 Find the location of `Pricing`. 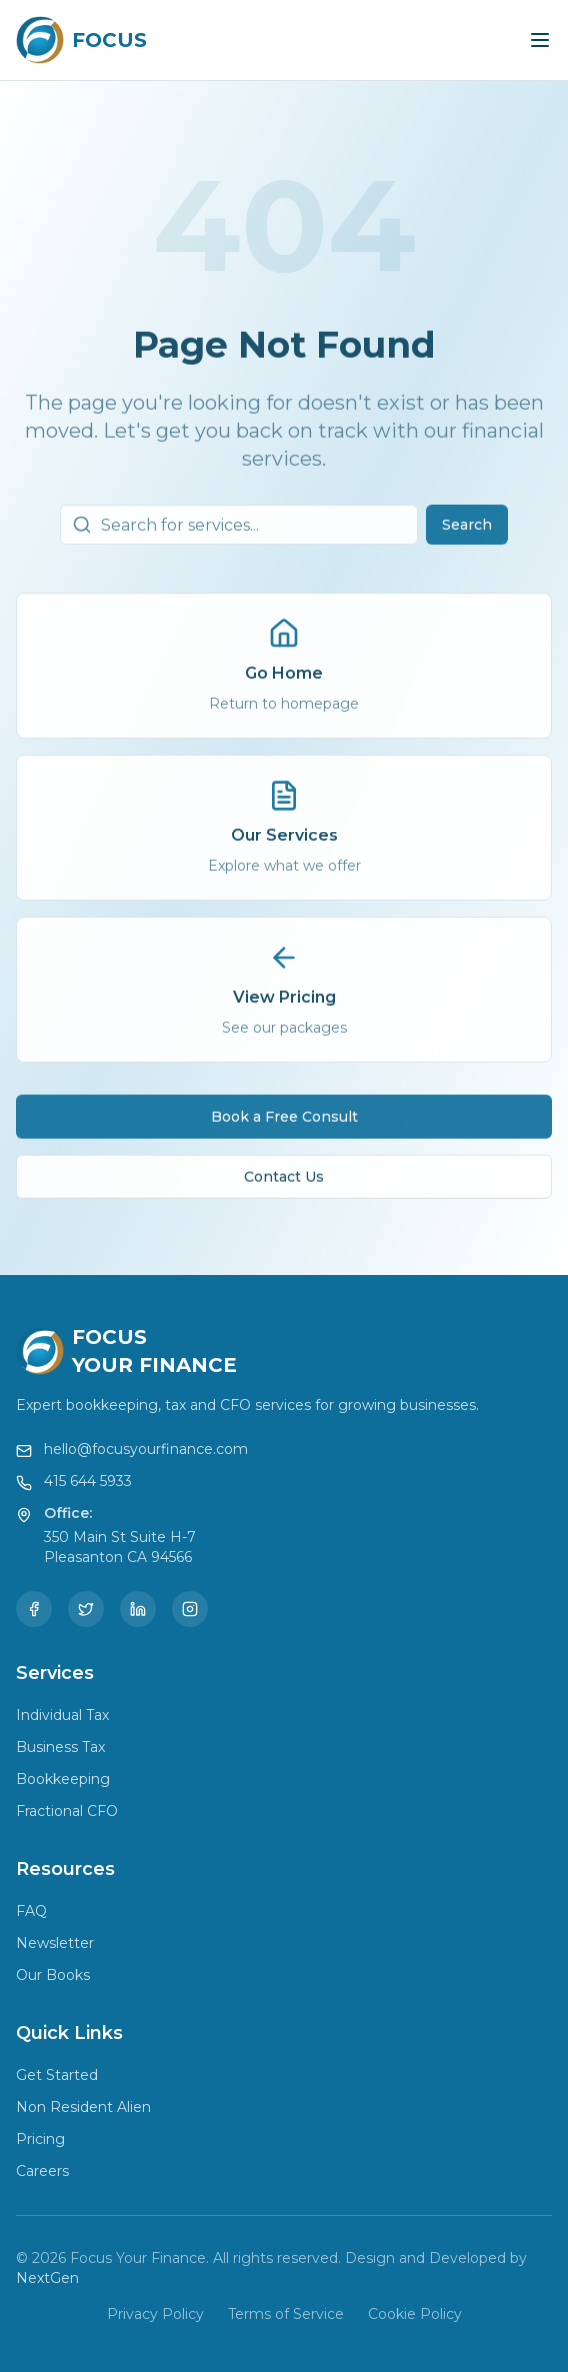

Pricing is located at coordinates (40, 2139).